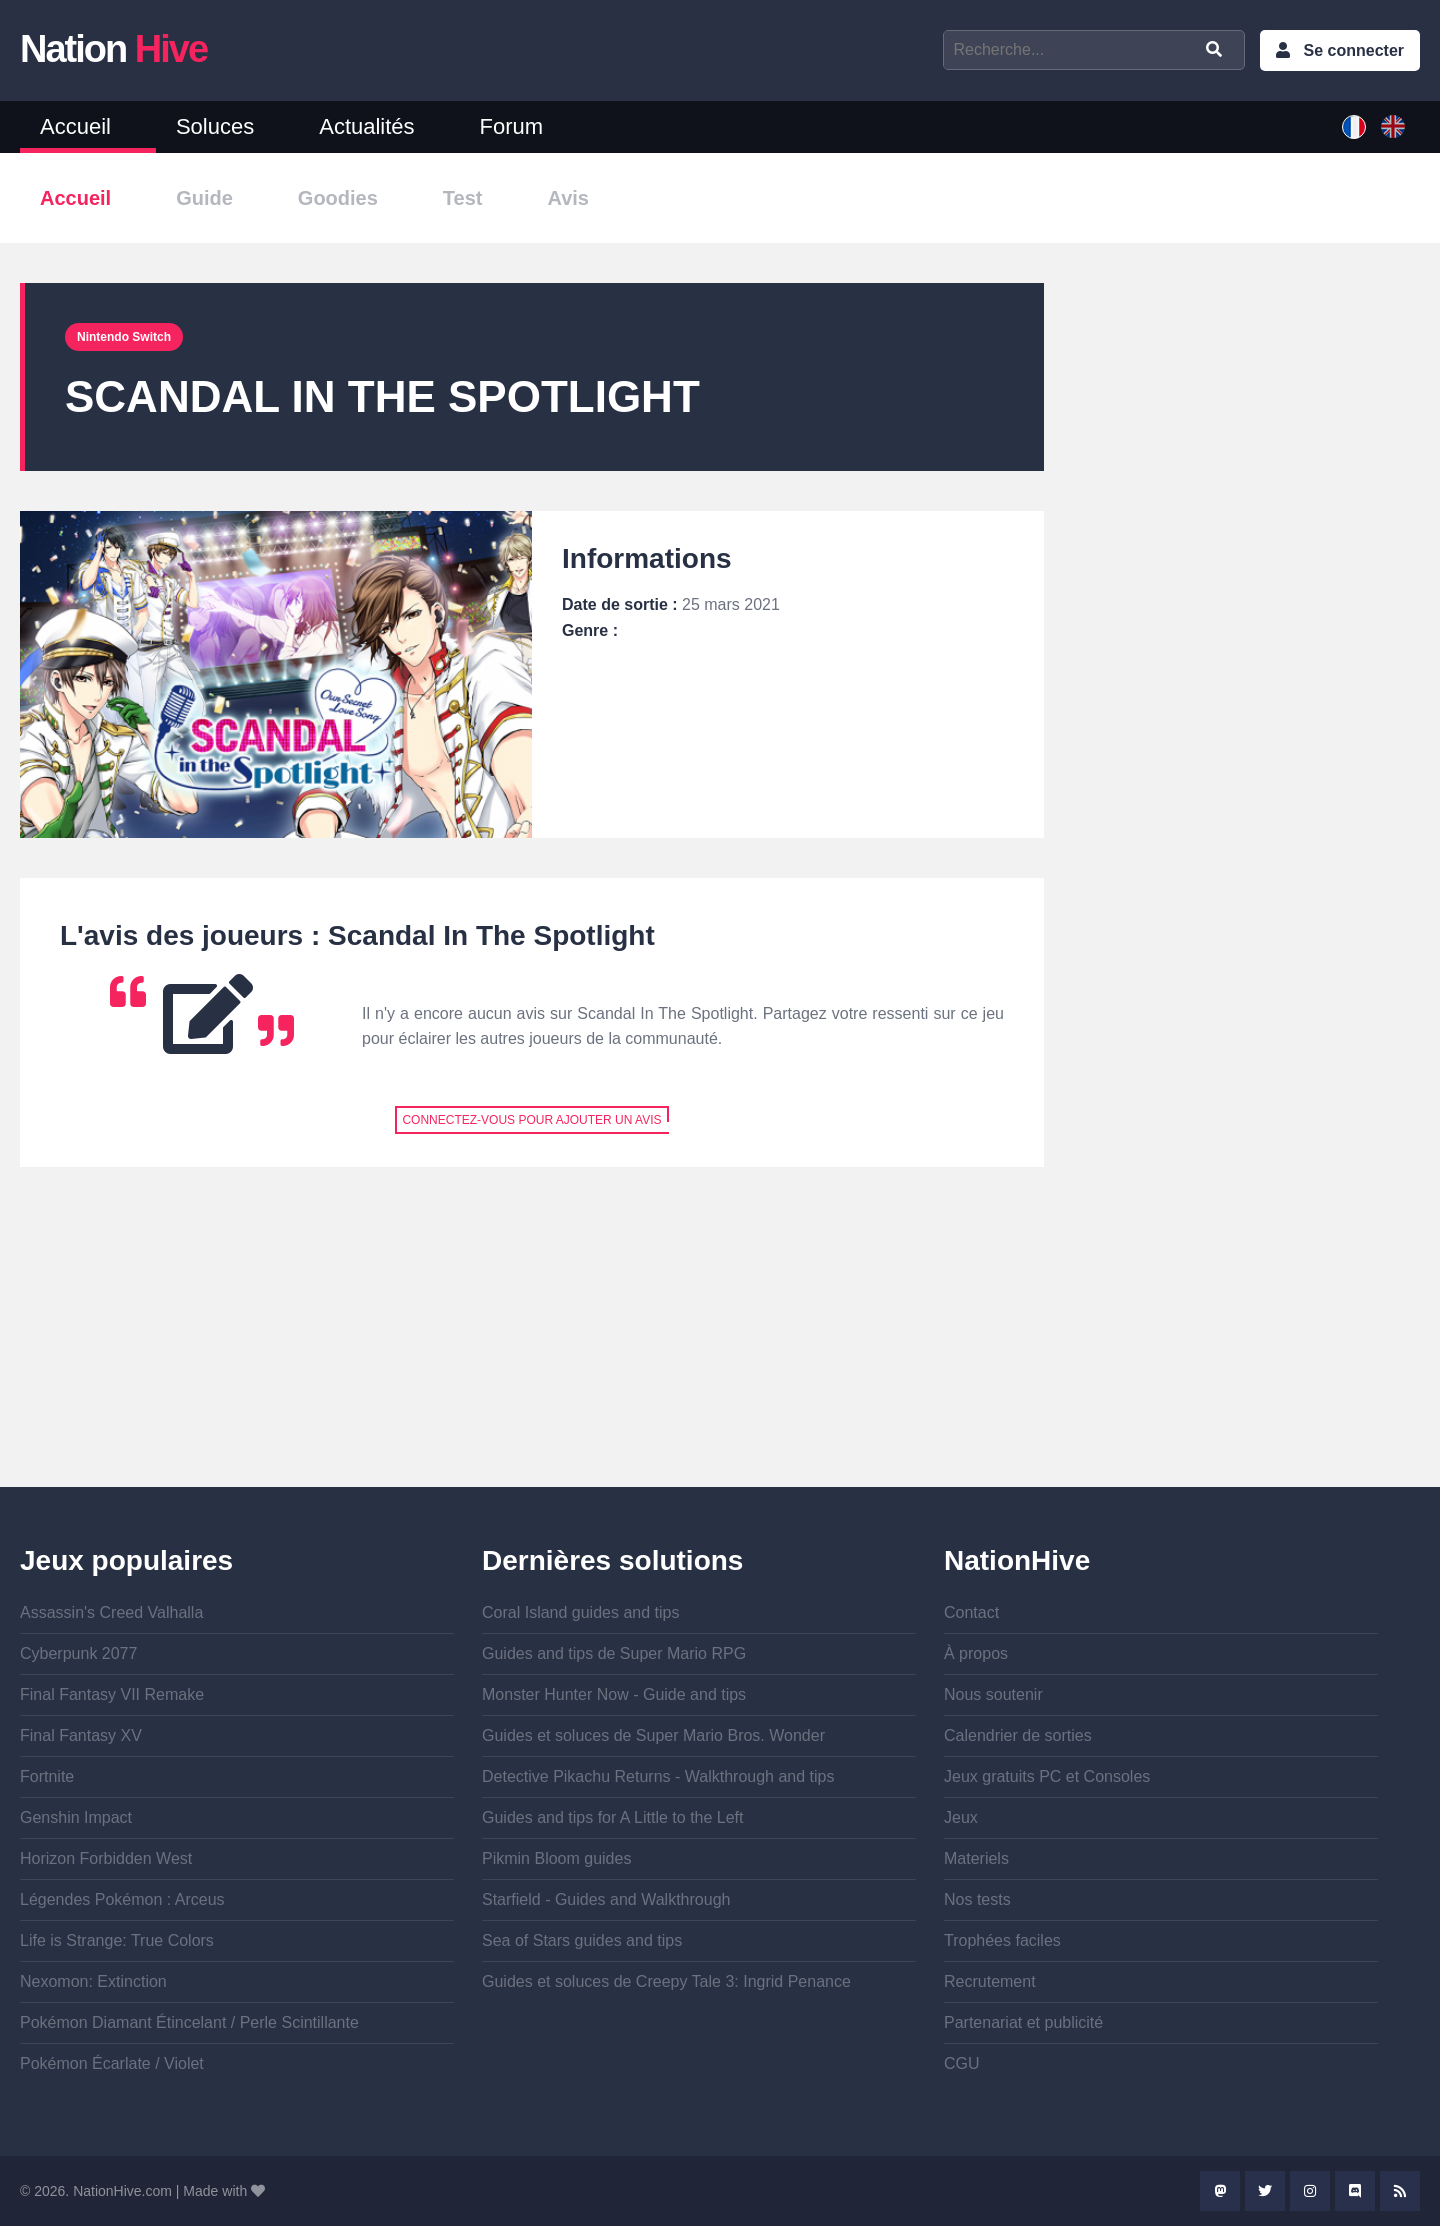 The image size is (1440, 2226). I want to click on Guides et soluces de Super Mario Bros. Wonder, so click(653, 1735).